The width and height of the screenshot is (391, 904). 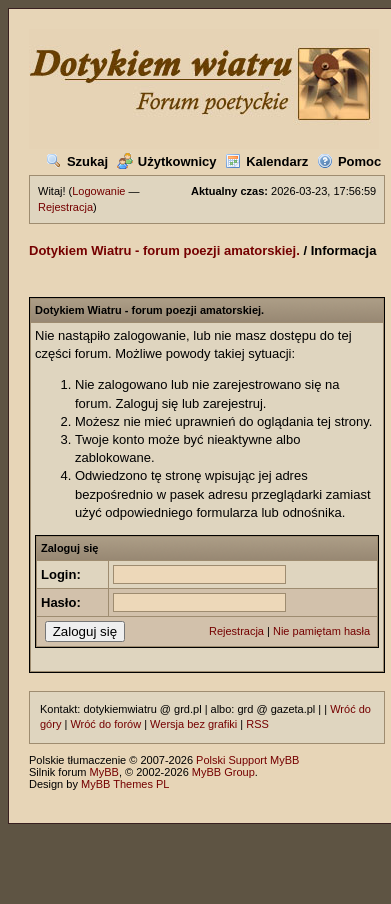 I want to click on Wróć do forów, so click(x=105, y=724).